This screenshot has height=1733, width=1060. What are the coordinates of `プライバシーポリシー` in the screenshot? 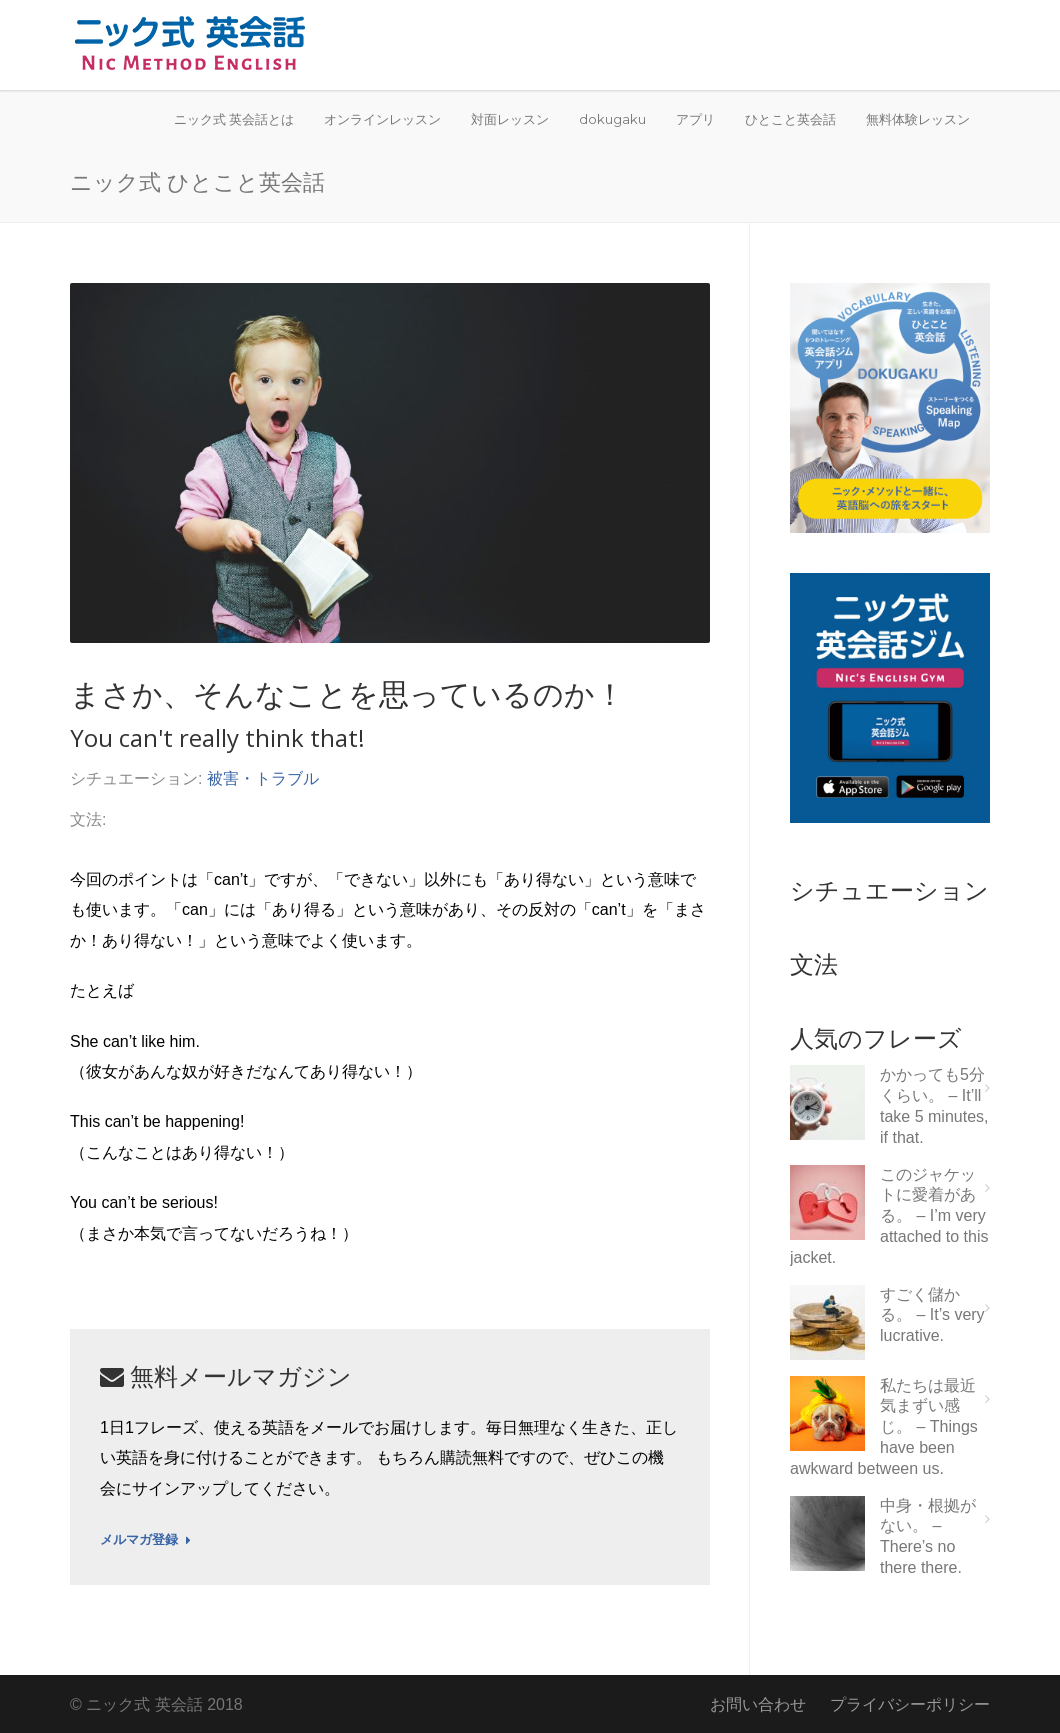 It's located at (910, 1704).